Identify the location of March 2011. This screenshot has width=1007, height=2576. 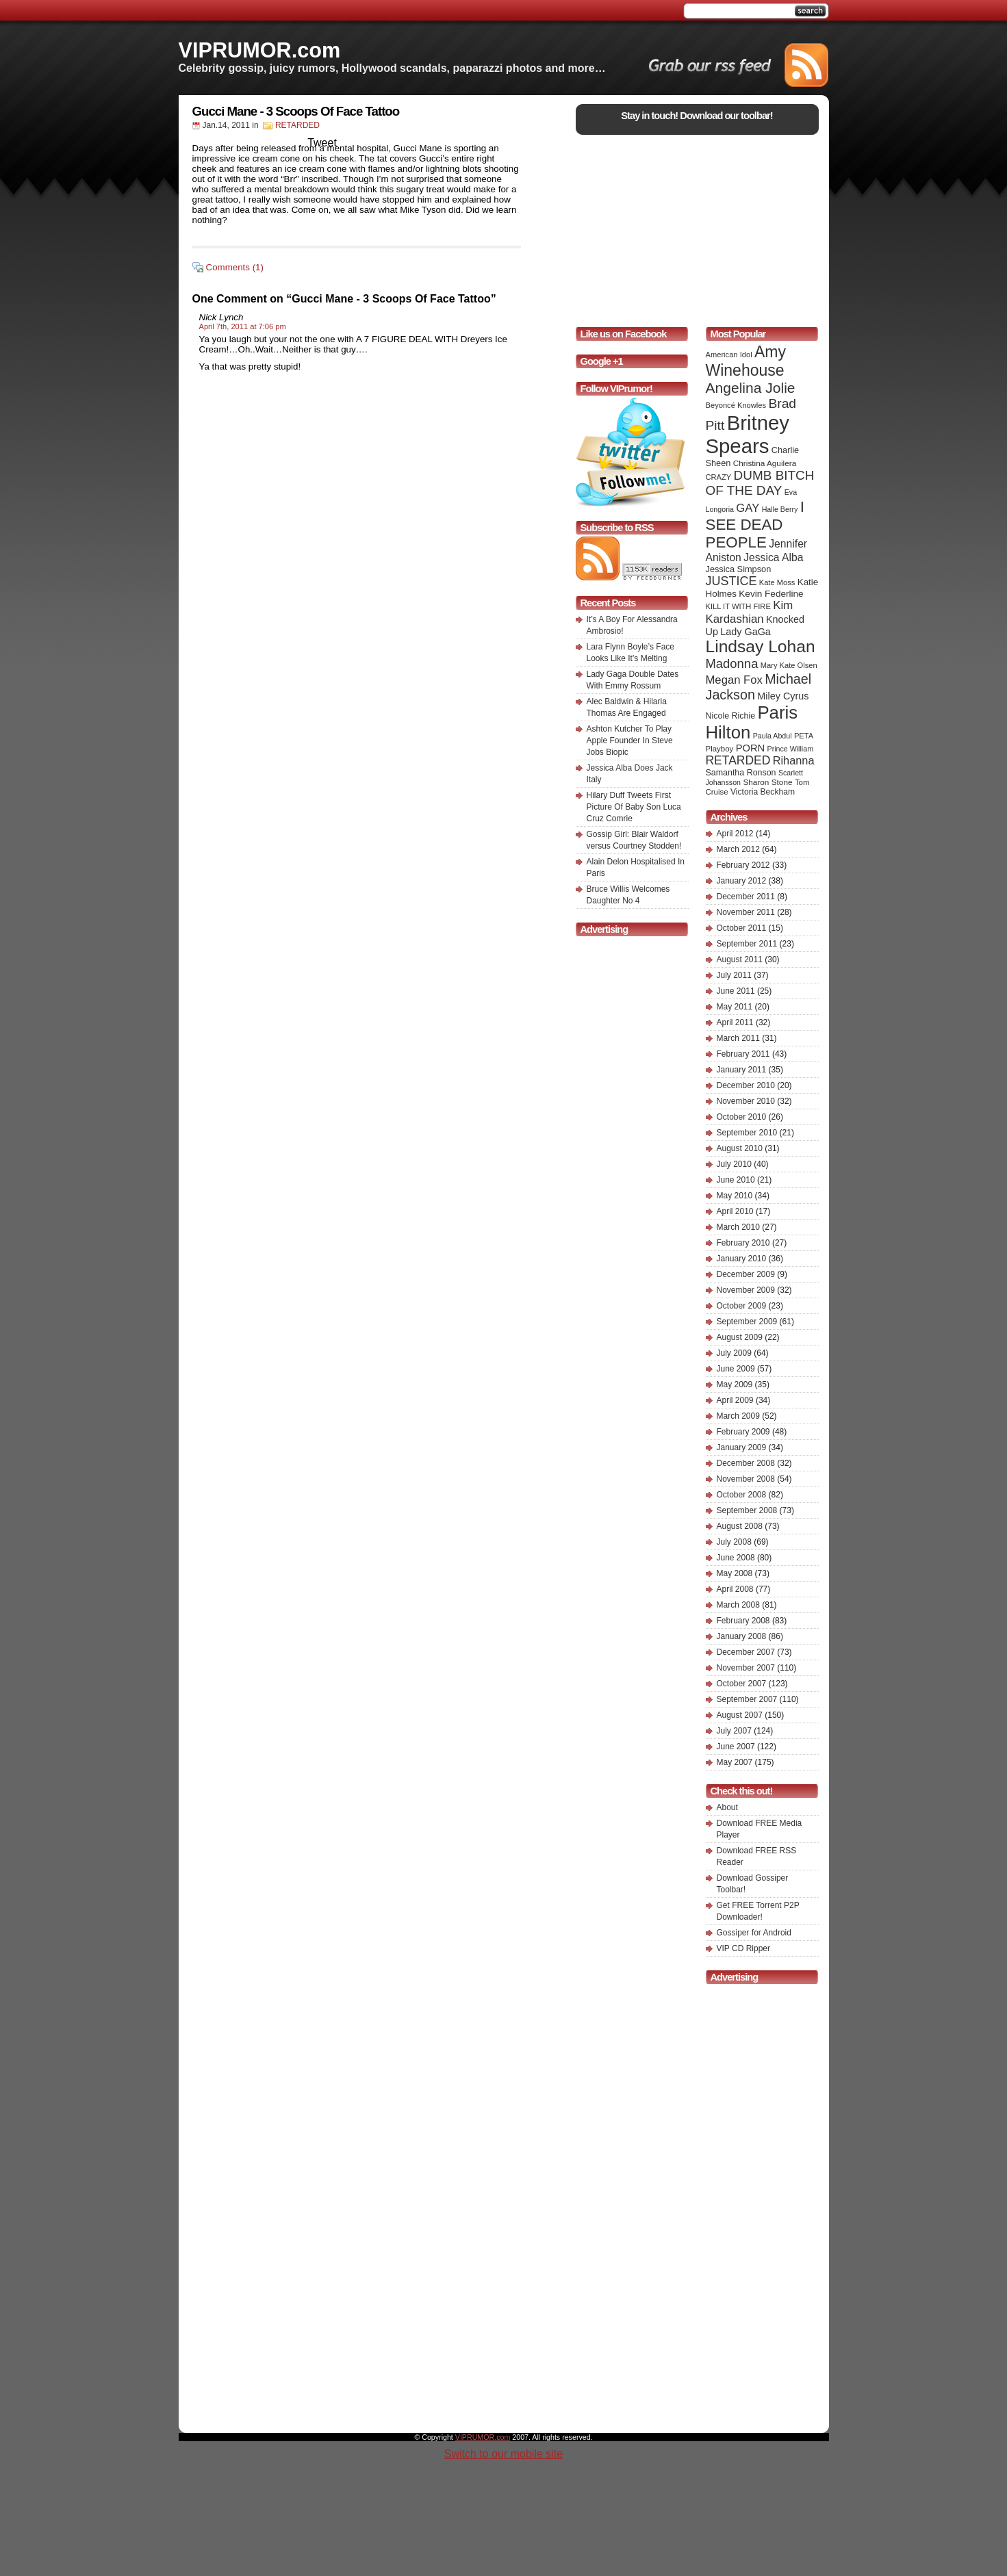
(738, 1038).